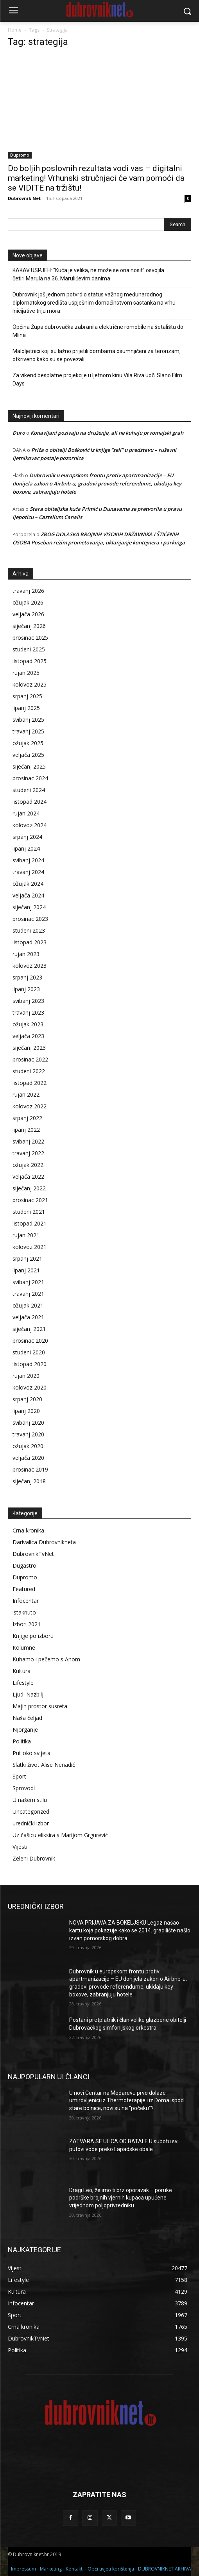 The height and width of the screenshot is (2576, 199). I want to click on siječanj 2024, so click(29, 907).